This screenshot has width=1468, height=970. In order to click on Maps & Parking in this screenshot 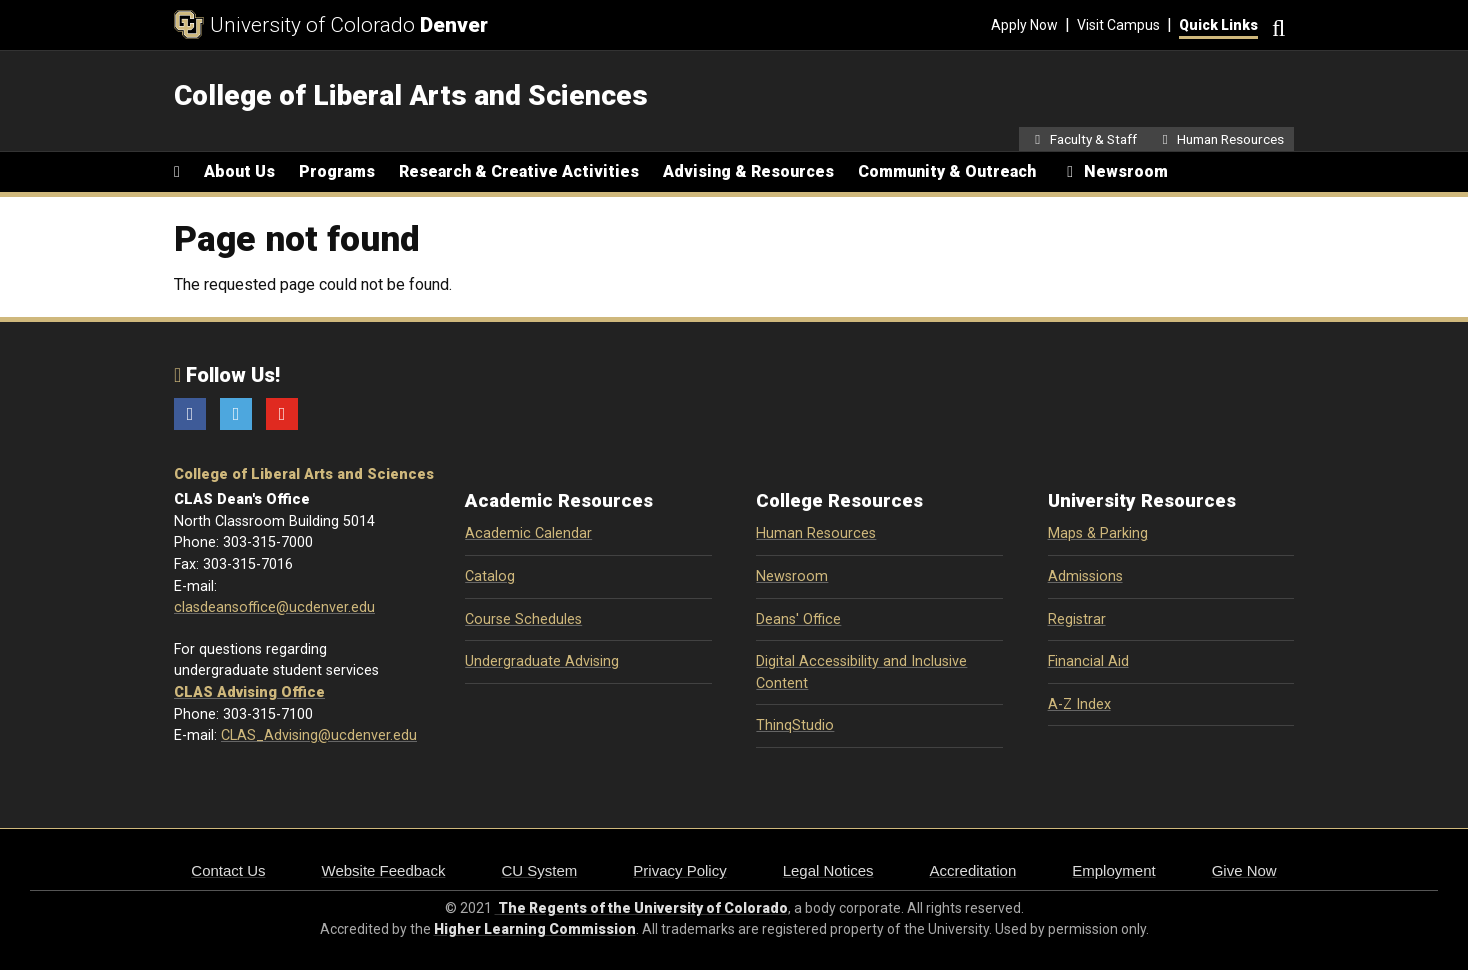, I will do `click(1098, 533)`.